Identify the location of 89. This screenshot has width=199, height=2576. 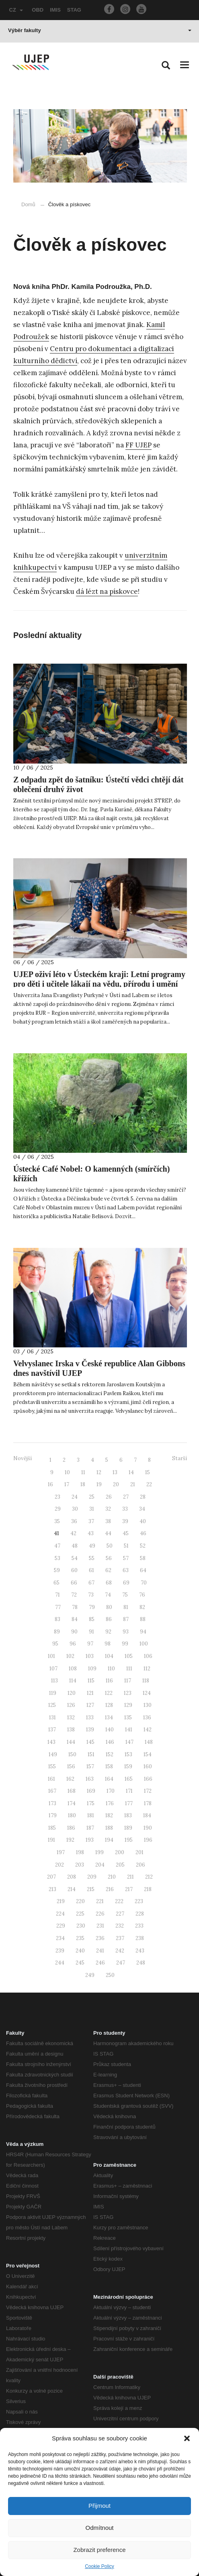
(57, 1631).